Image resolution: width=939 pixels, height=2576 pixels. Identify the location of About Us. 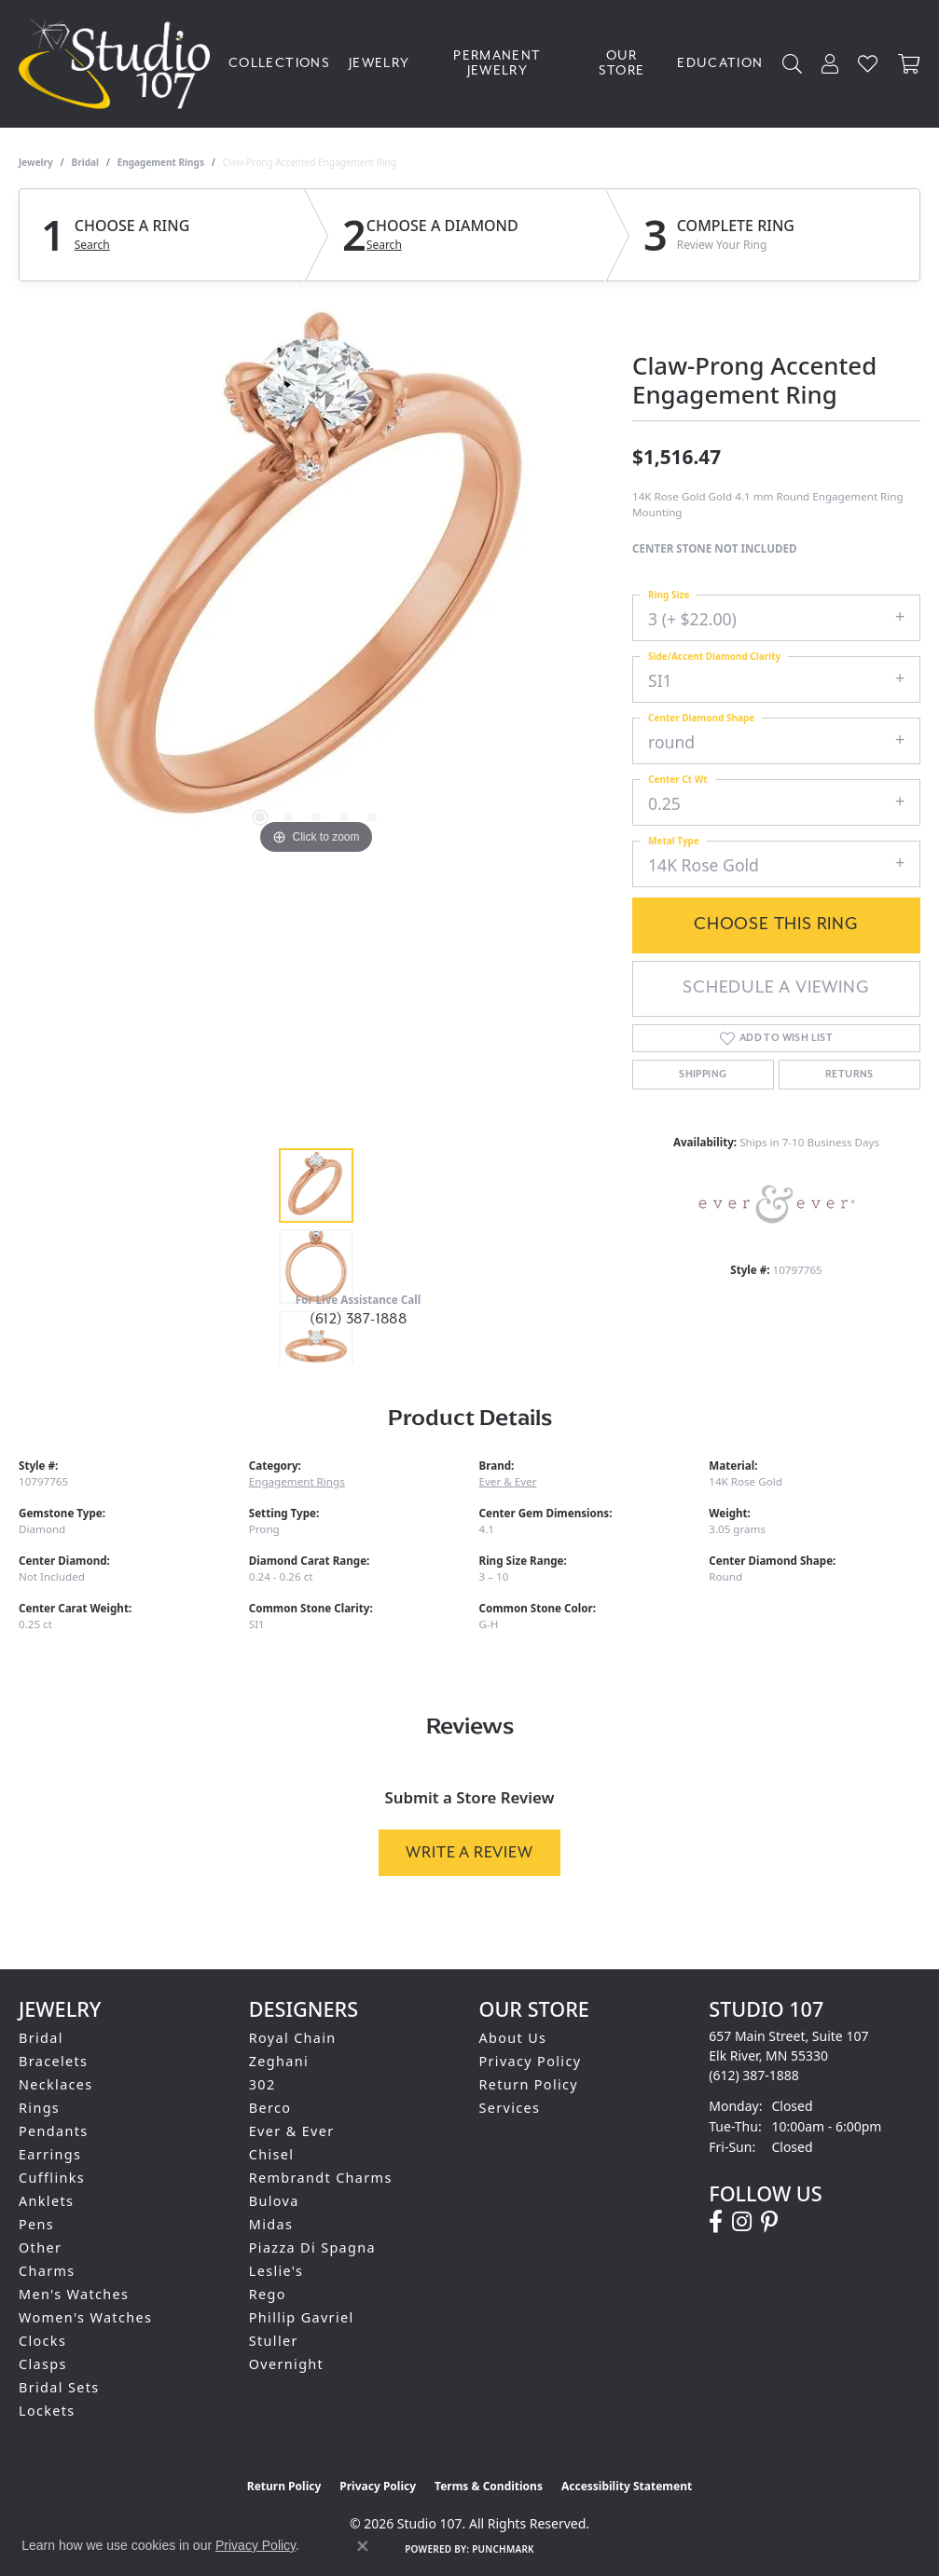
(513, 2038).